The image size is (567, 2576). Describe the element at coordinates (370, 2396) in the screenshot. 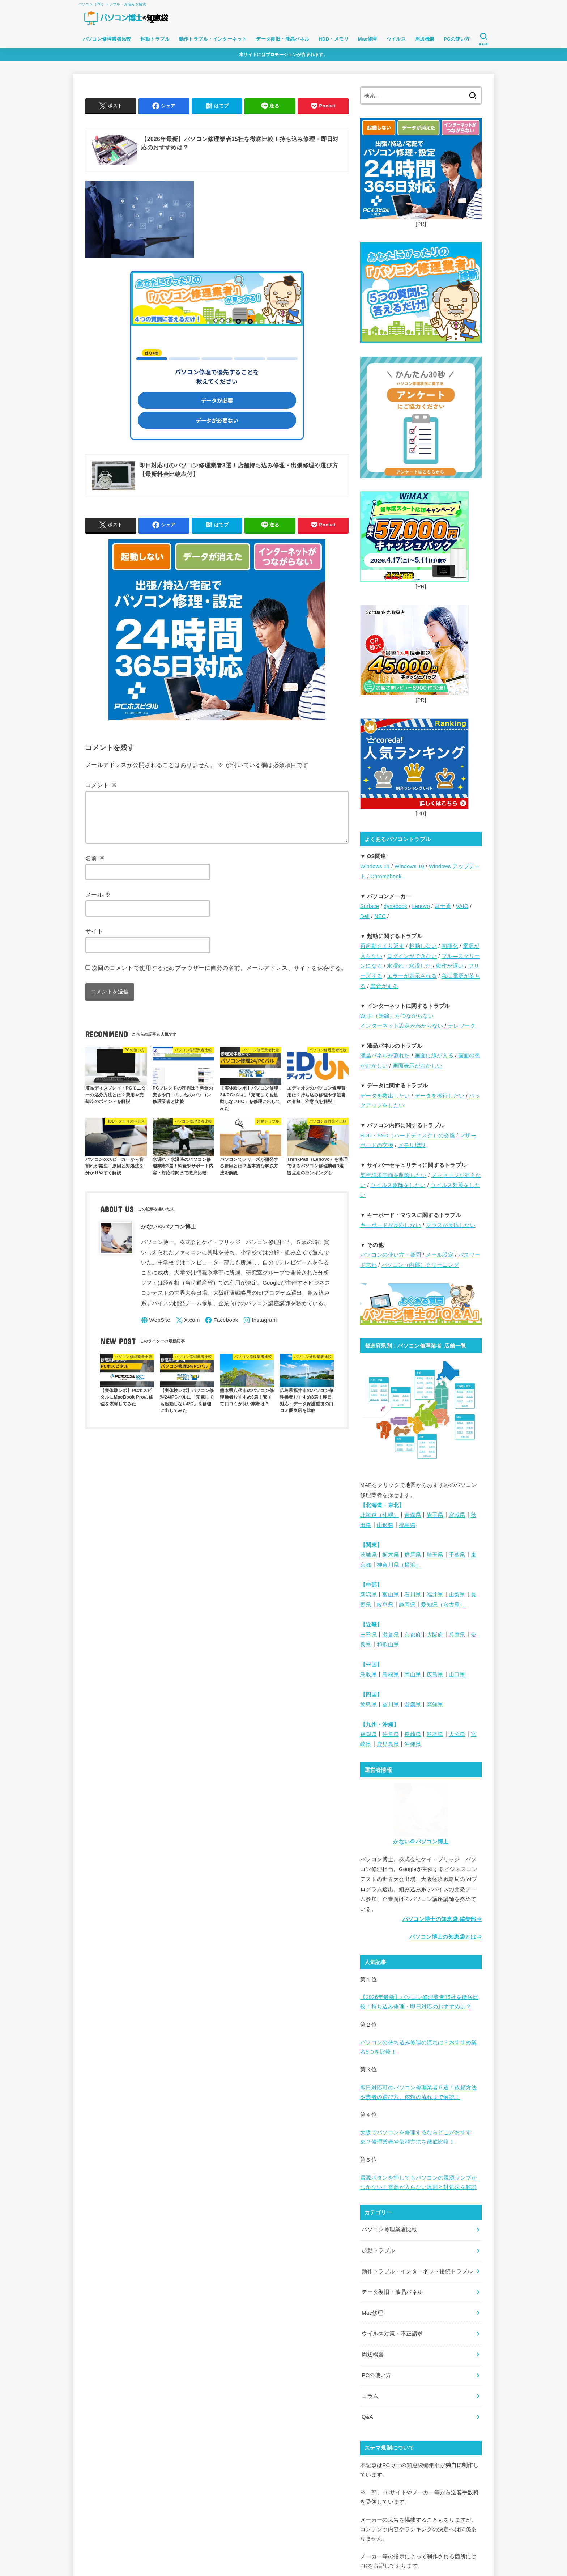

I see `コラム` at that location.